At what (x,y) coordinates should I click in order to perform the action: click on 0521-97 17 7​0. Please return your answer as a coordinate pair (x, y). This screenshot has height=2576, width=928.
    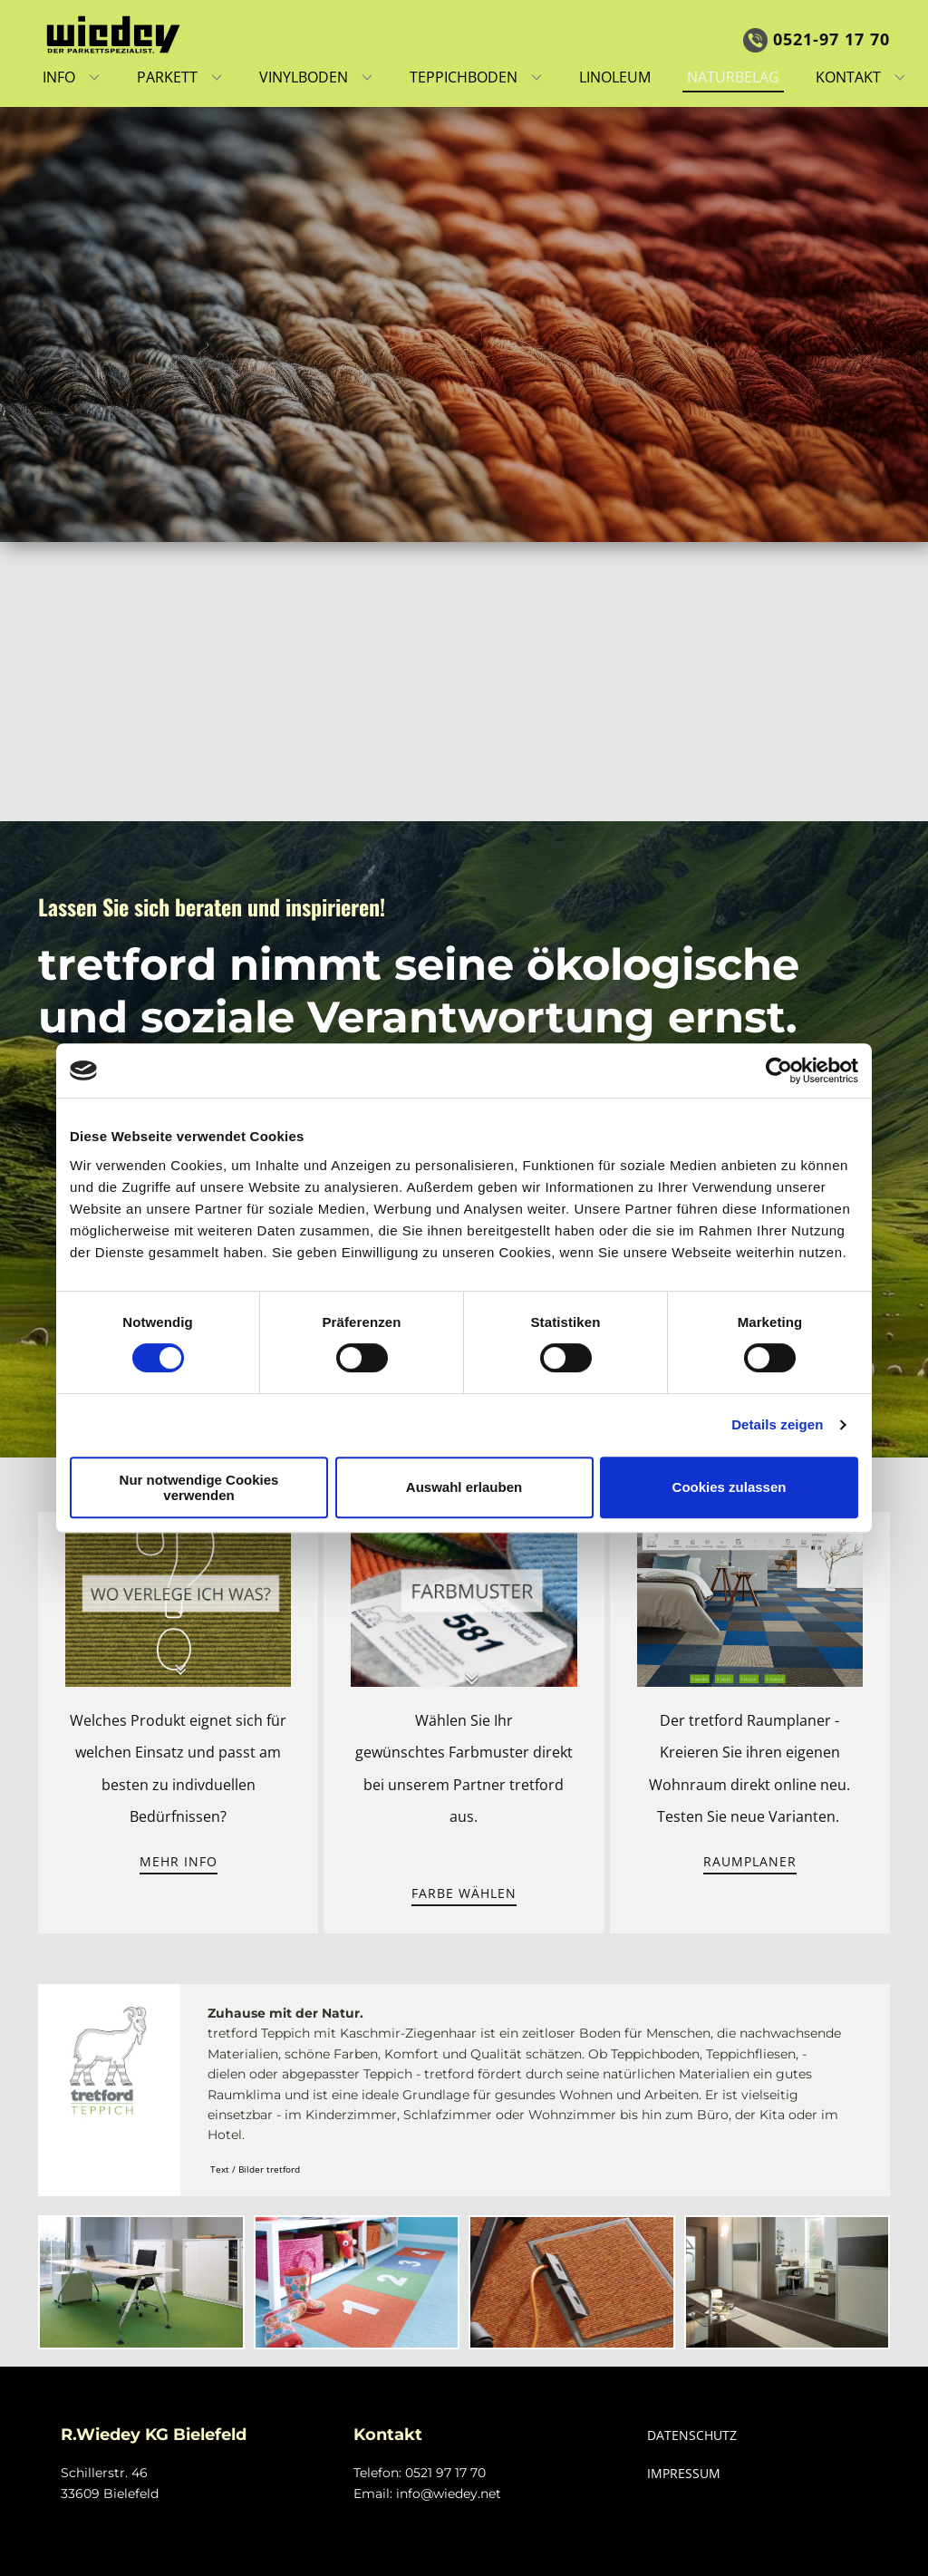
    Looking at the image, I should click on (816, 39).